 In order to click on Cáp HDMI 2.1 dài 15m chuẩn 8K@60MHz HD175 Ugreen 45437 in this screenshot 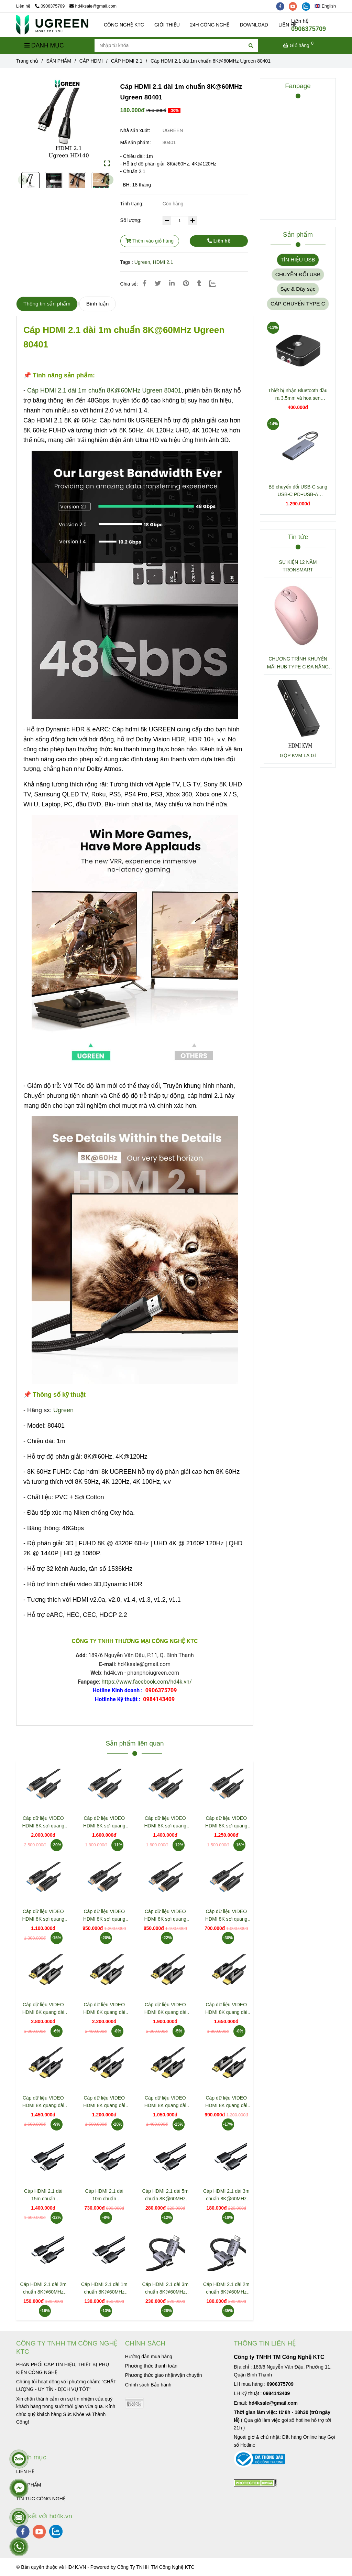, I will do `click(43, 2195)`.